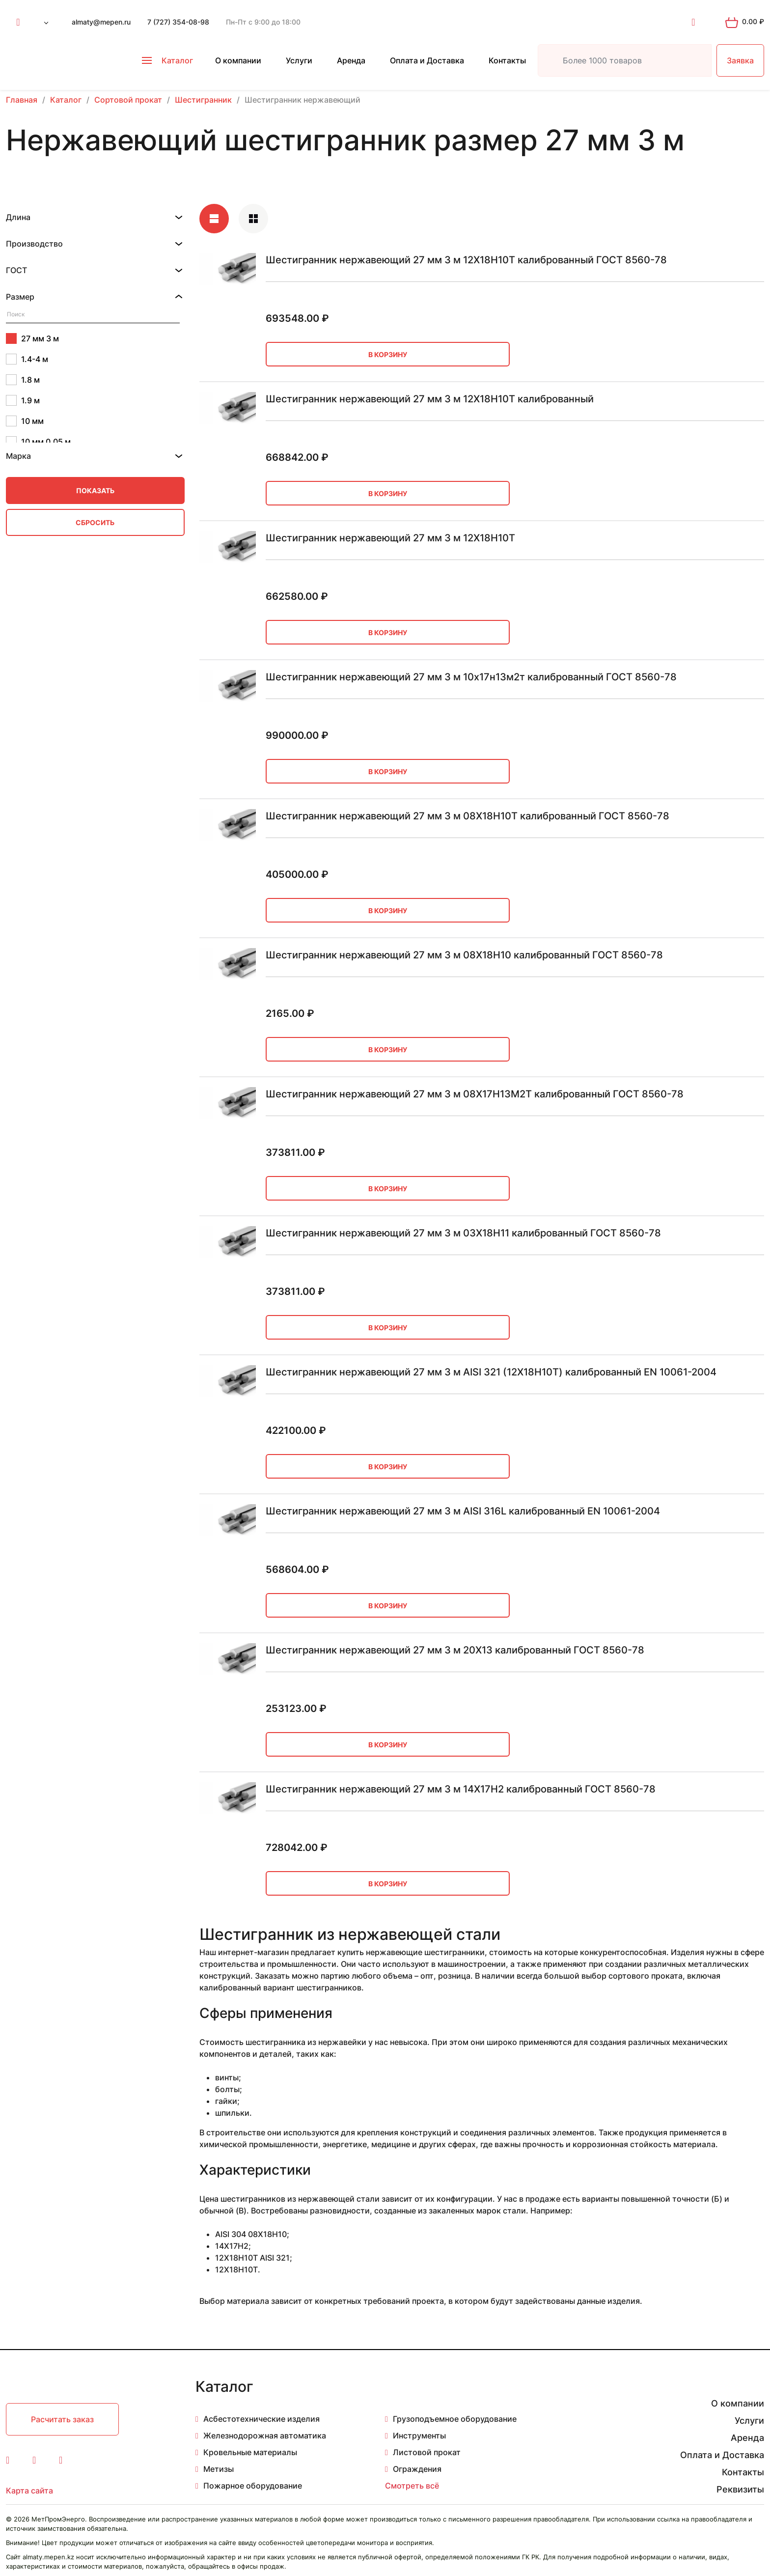  What do you see at coordinates (38, 441) in the screenshot?
I see `10 мм 0.05 м` at bounding box center [38, 441].